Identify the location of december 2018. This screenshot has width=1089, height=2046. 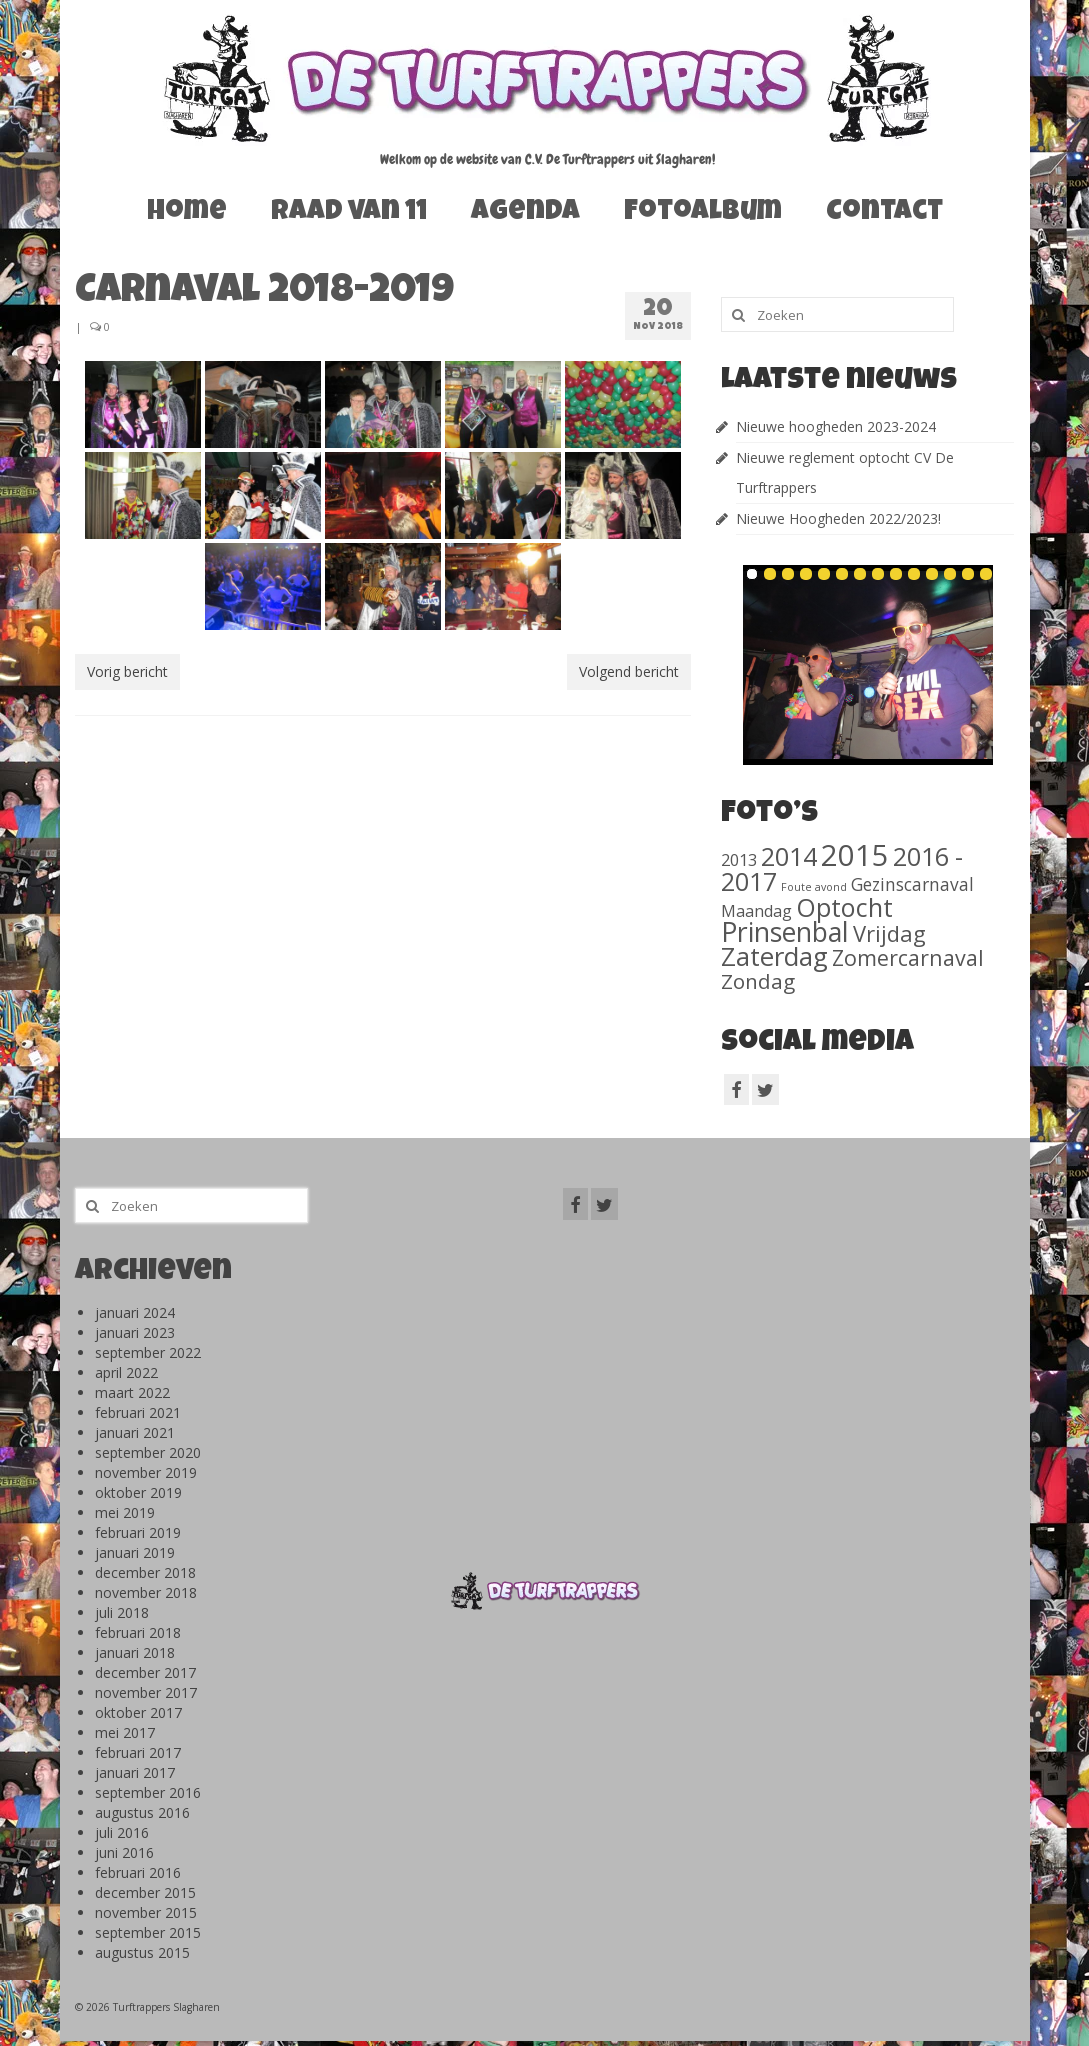
(145, 1572).